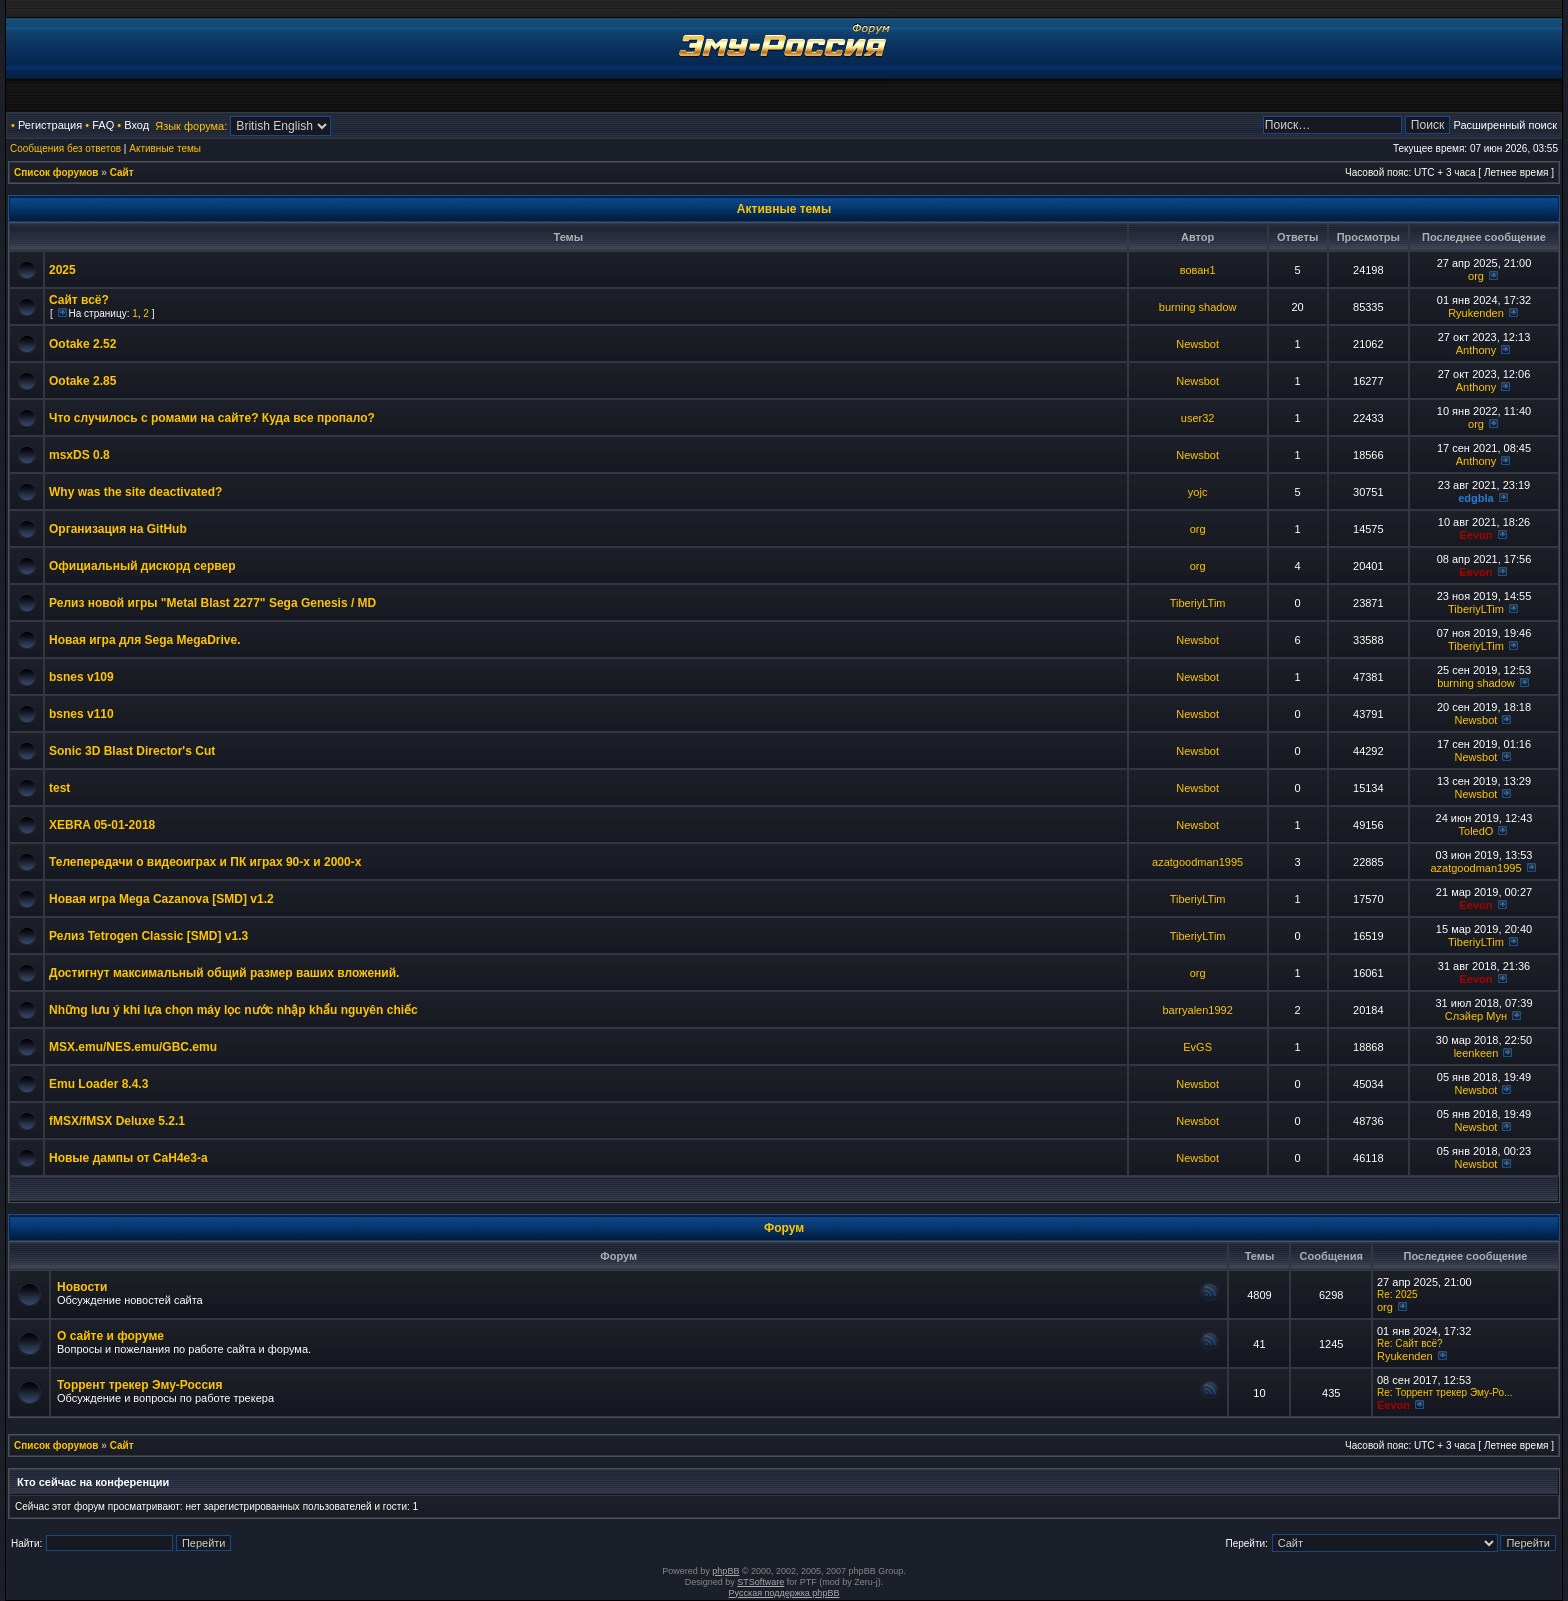 The image size is (1568, 1601). I want to click on Достигнут максимальный общий размер ваших вложений., so click(224, 973).